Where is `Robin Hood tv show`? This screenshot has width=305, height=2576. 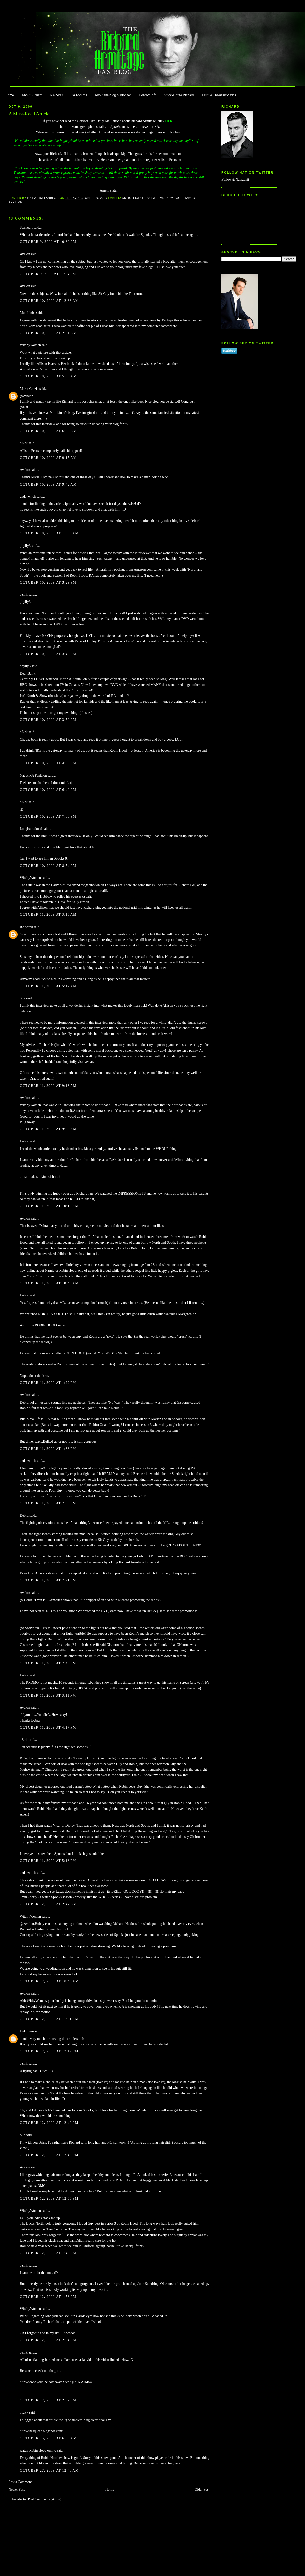
Robin Hood tv show is located at coordinates (55, 2458).